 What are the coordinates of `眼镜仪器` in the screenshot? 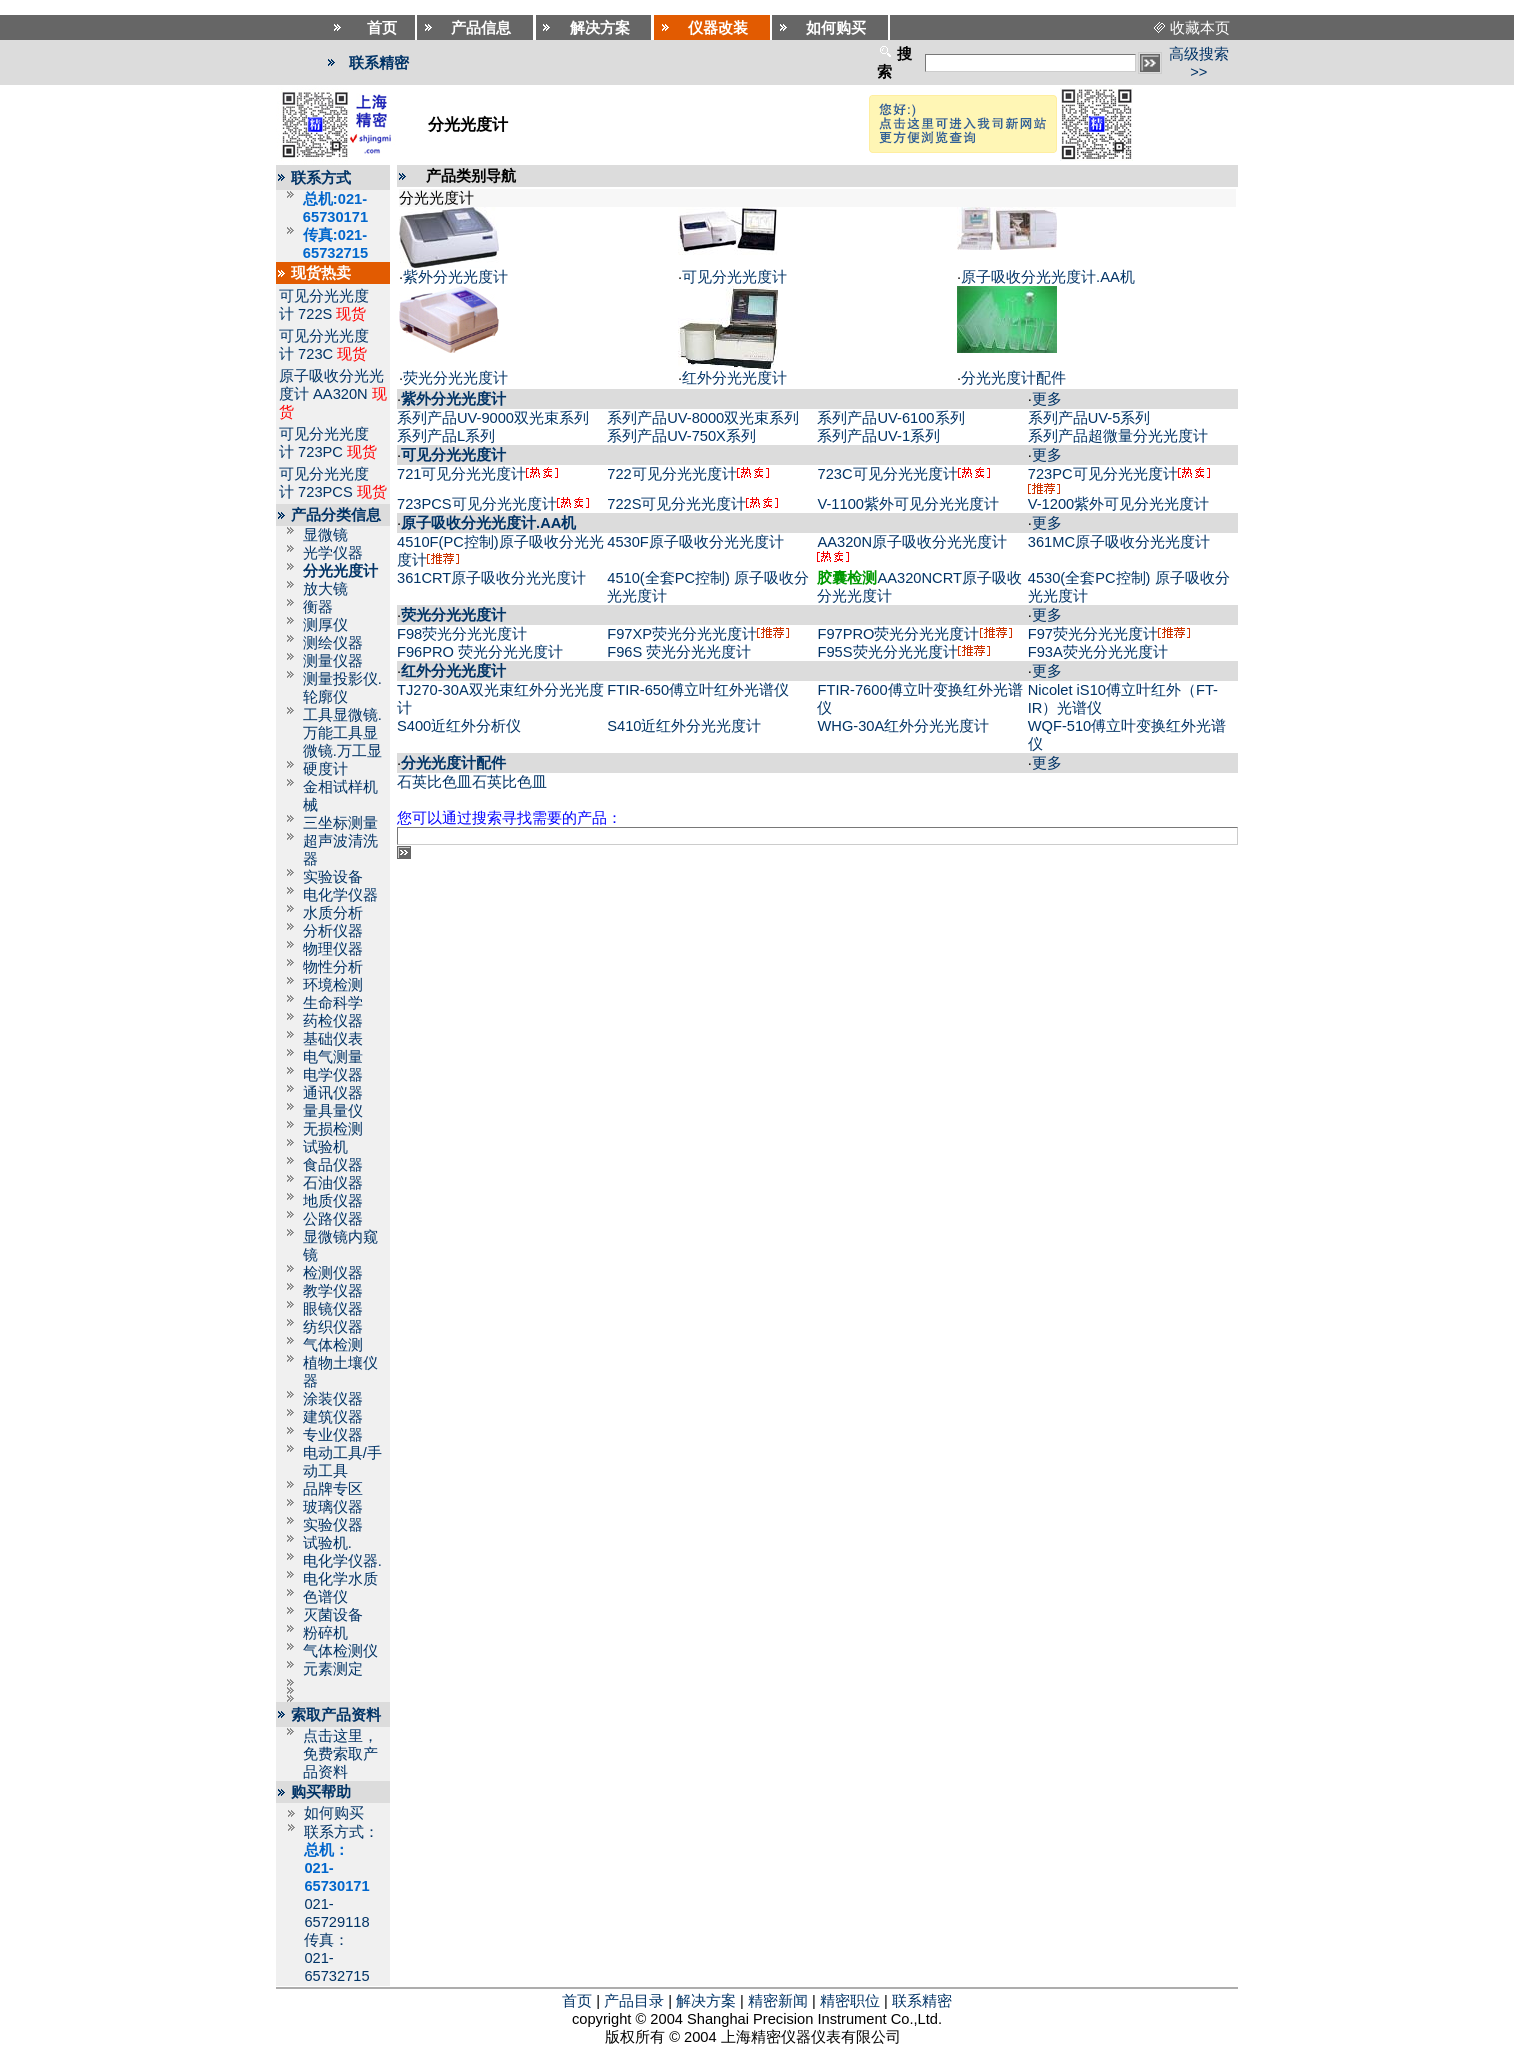 It's located at (333, 1309).